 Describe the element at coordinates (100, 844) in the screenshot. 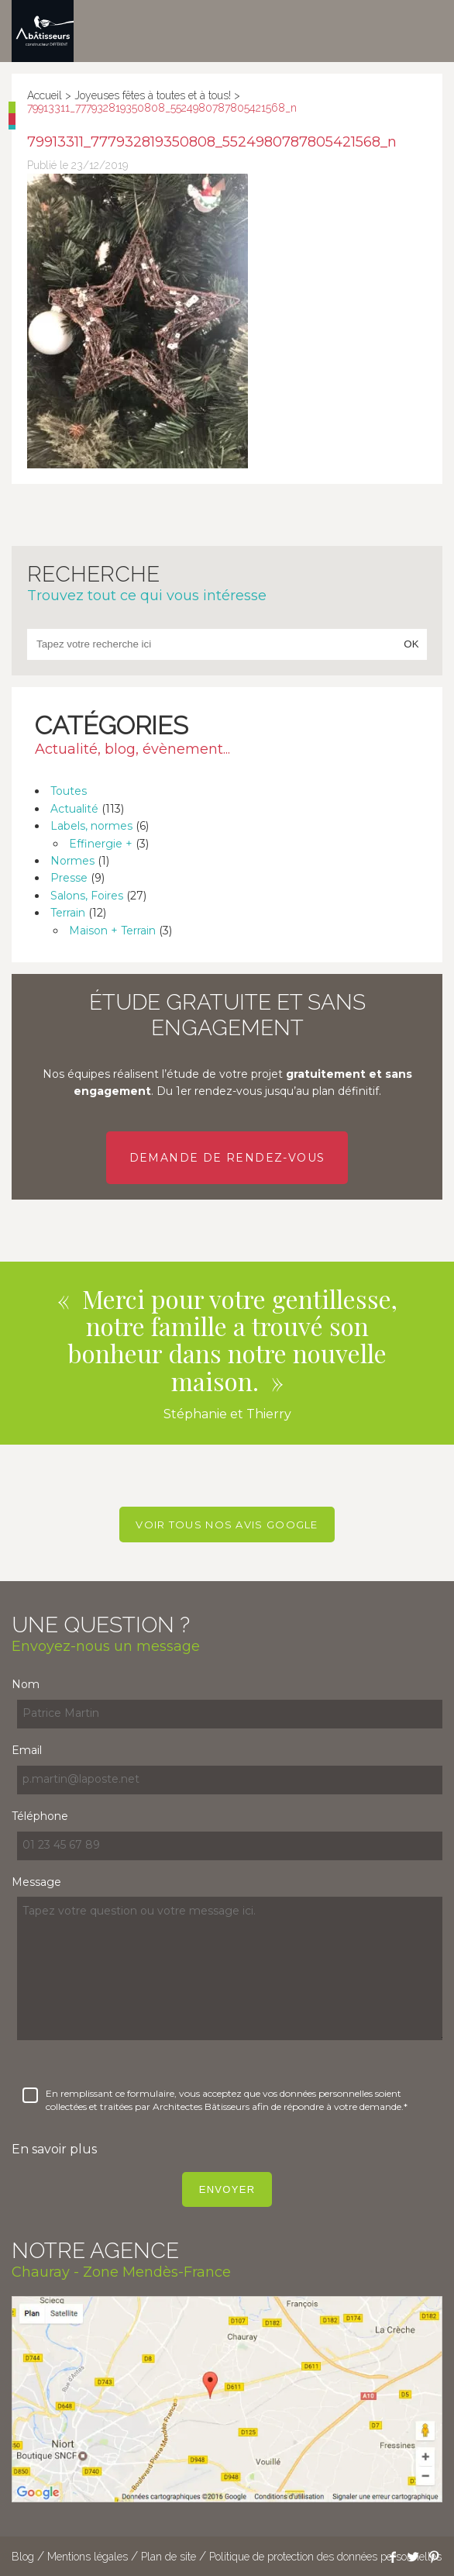

I see `Effinergie +` at that location.